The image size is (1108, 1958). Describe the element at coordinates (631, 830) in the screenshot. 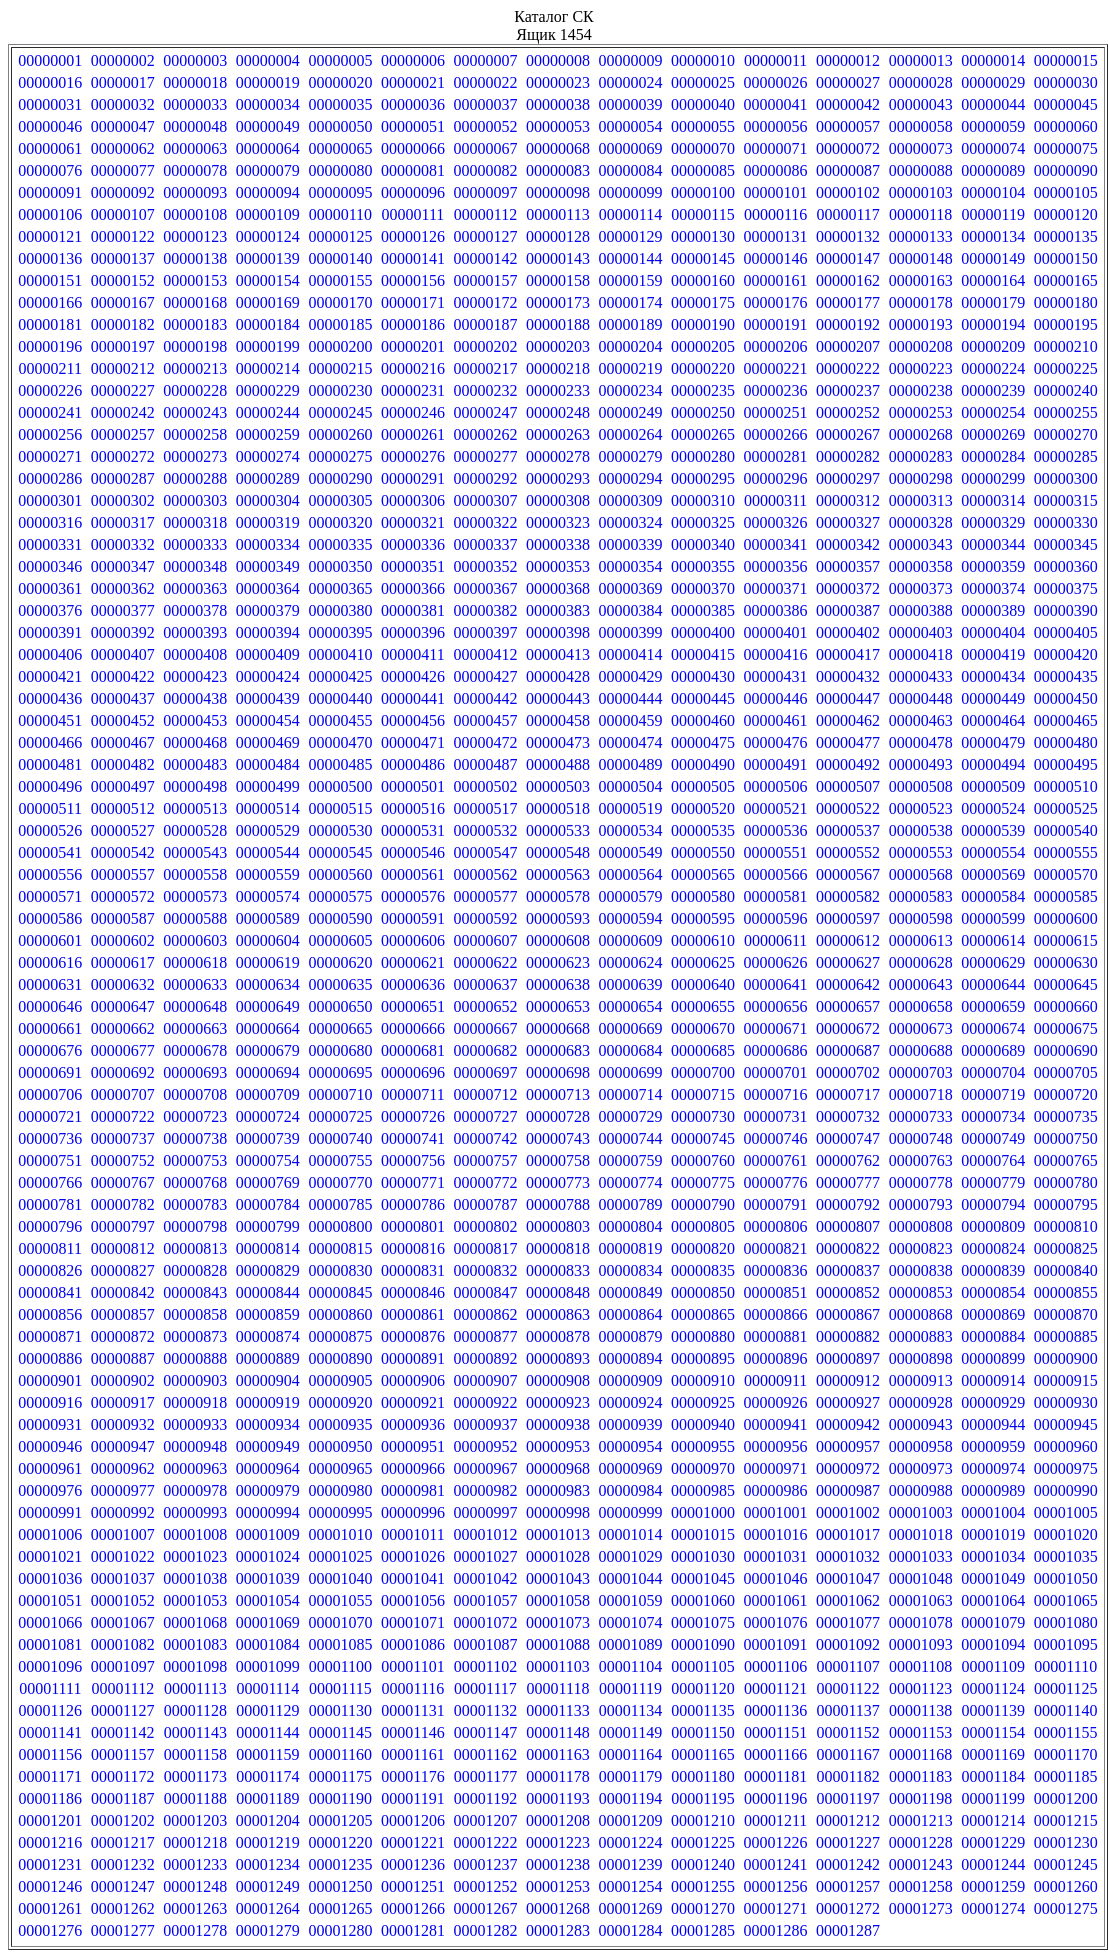

I see `00000534` at that location.